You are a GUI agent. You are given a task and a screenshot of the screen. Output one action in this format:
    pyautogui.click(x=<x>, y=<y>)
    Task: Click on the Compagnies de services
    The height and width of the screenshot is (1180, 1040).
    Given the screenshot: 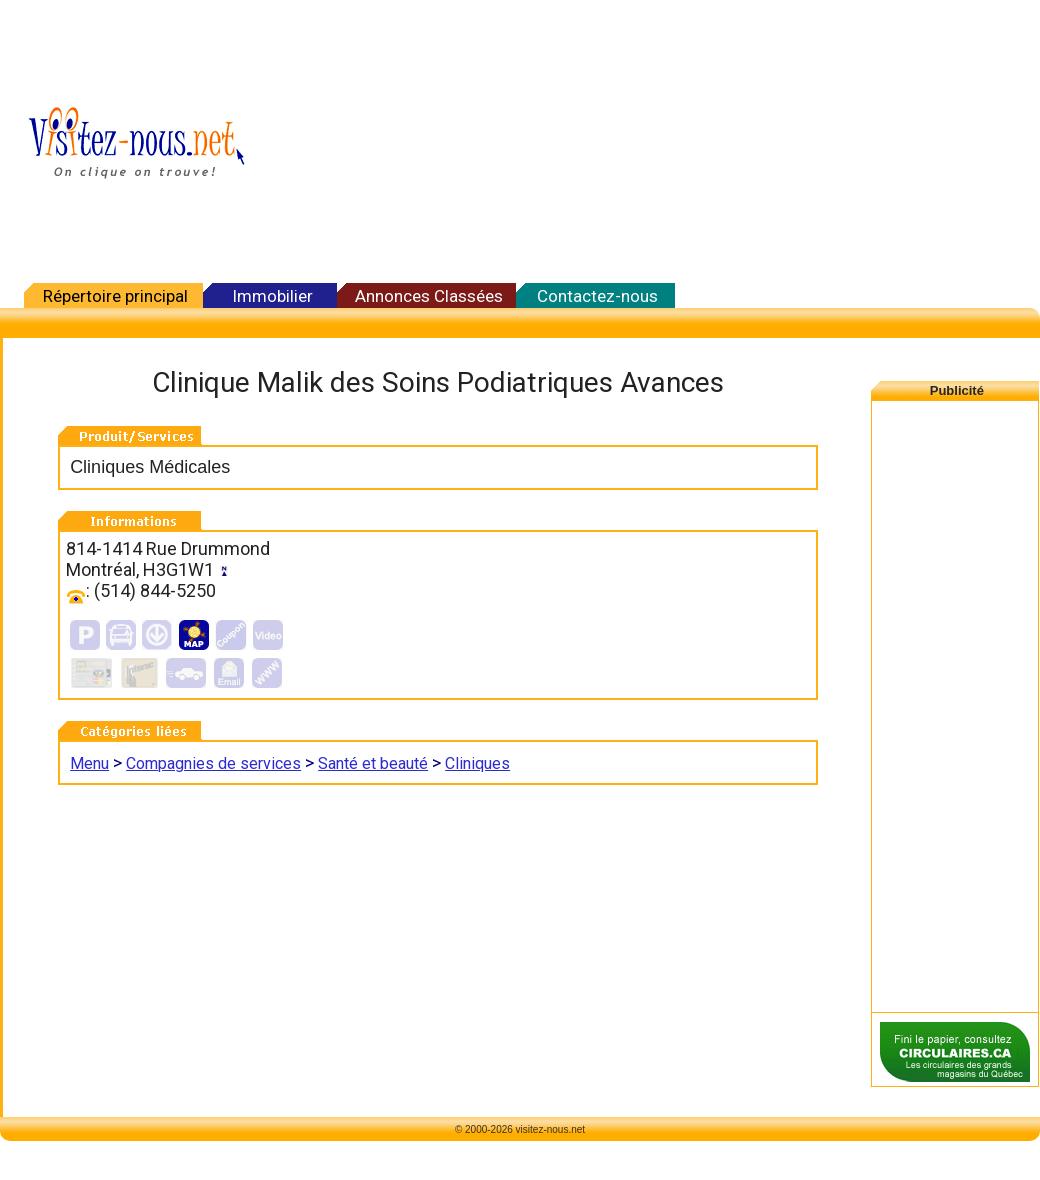 What is the action you would take?
    pyautogui.click(x=213, y=763)
    